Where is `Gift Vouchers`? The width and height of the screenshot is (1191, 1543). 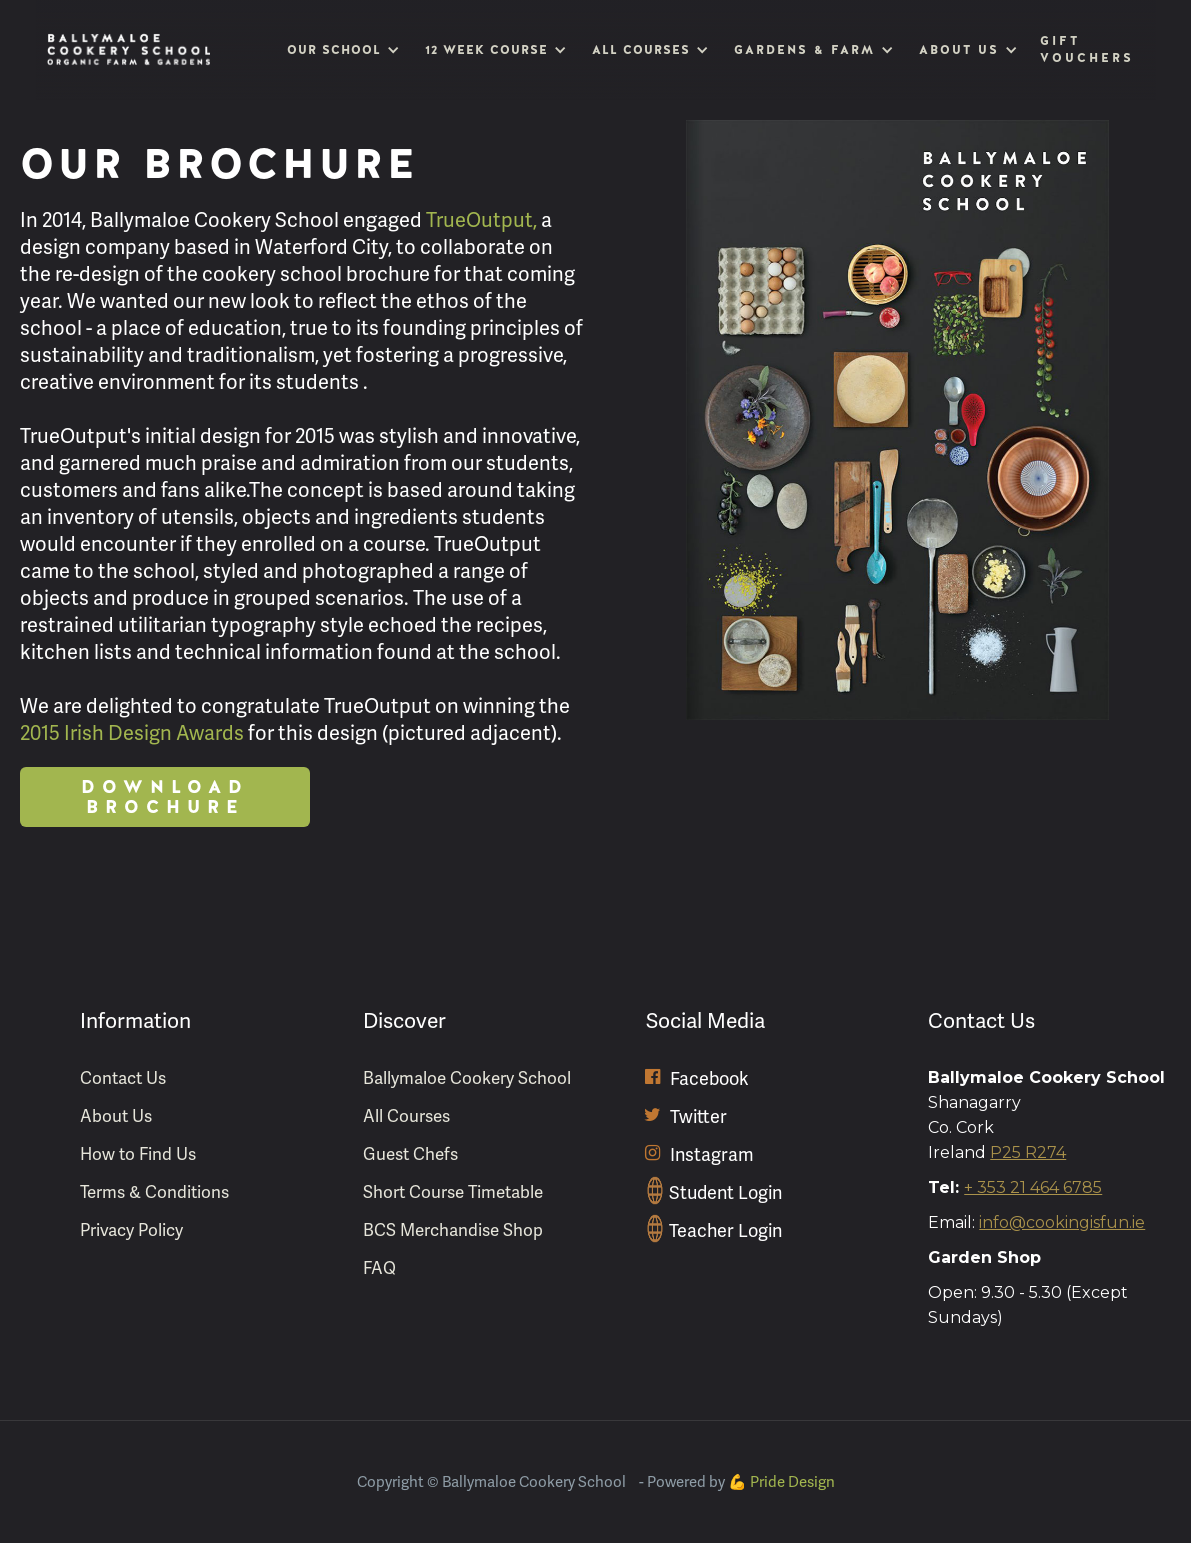
Gift Vouchers is located at coordinates (1086, 49).